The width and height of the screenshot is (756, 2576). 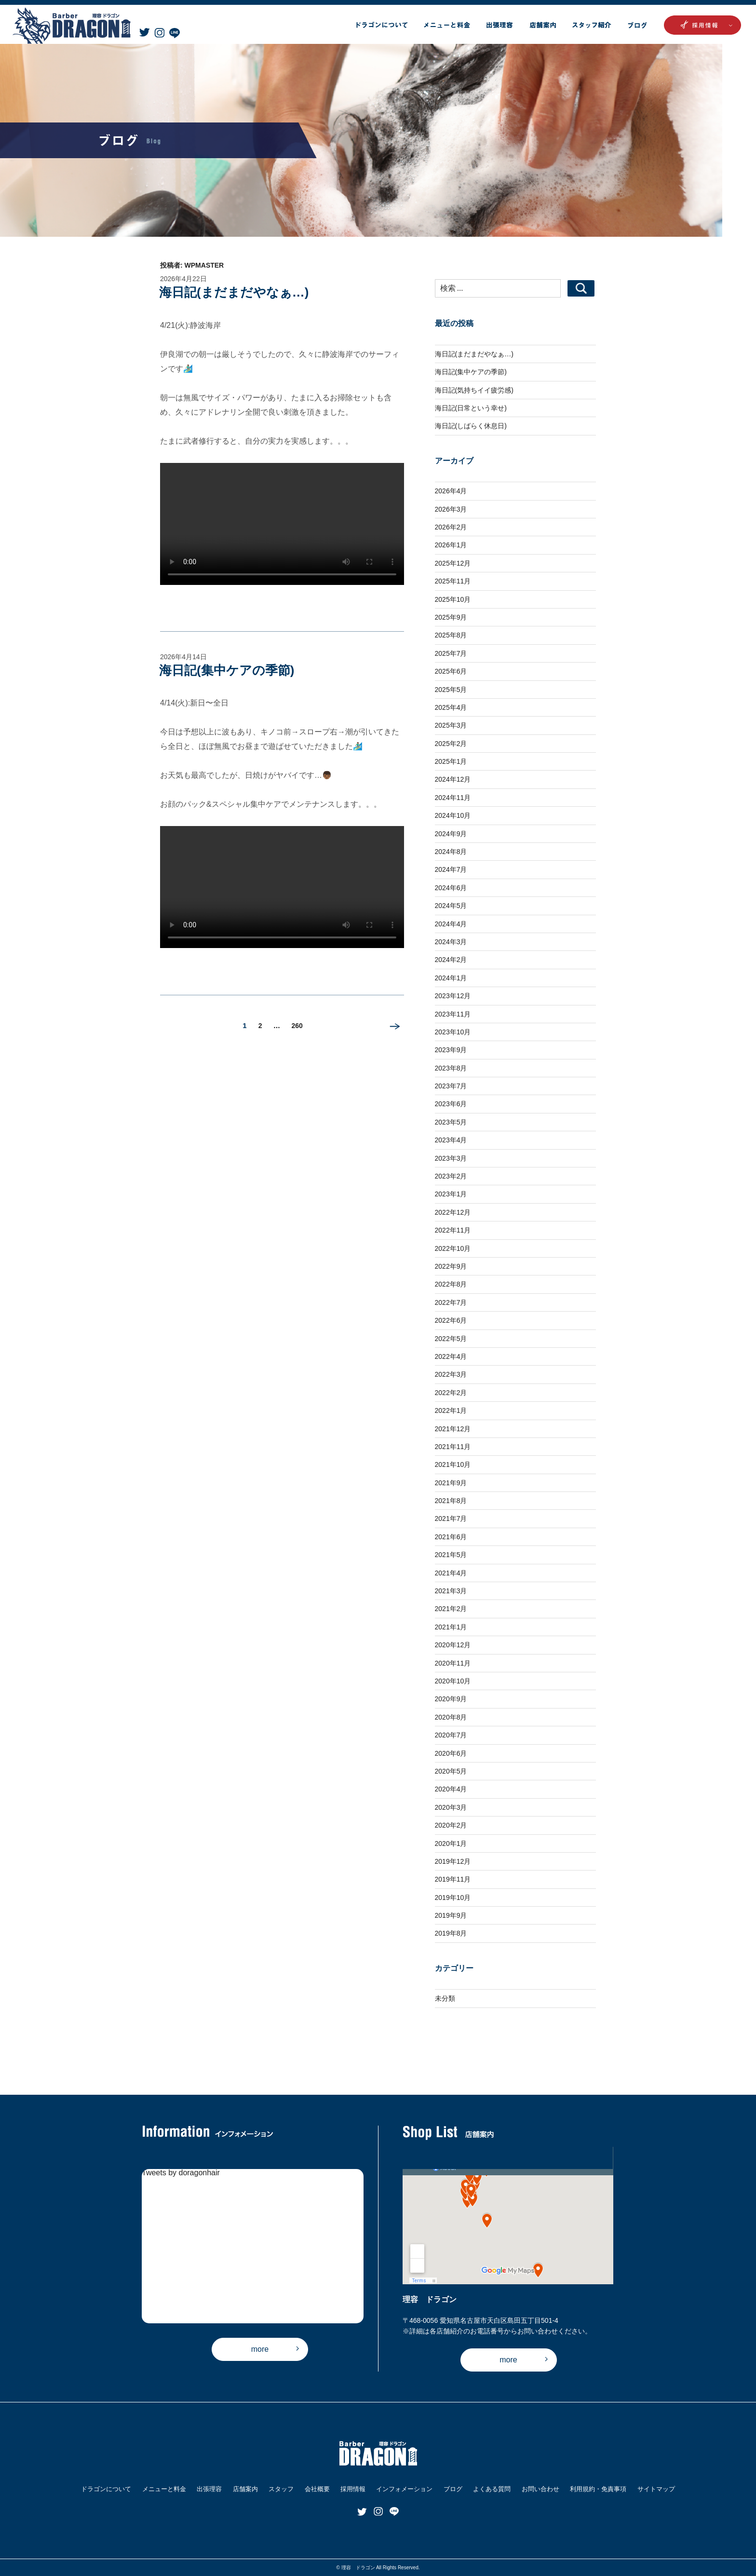 I want to click on 未分類, so click(x=445, y=1998).